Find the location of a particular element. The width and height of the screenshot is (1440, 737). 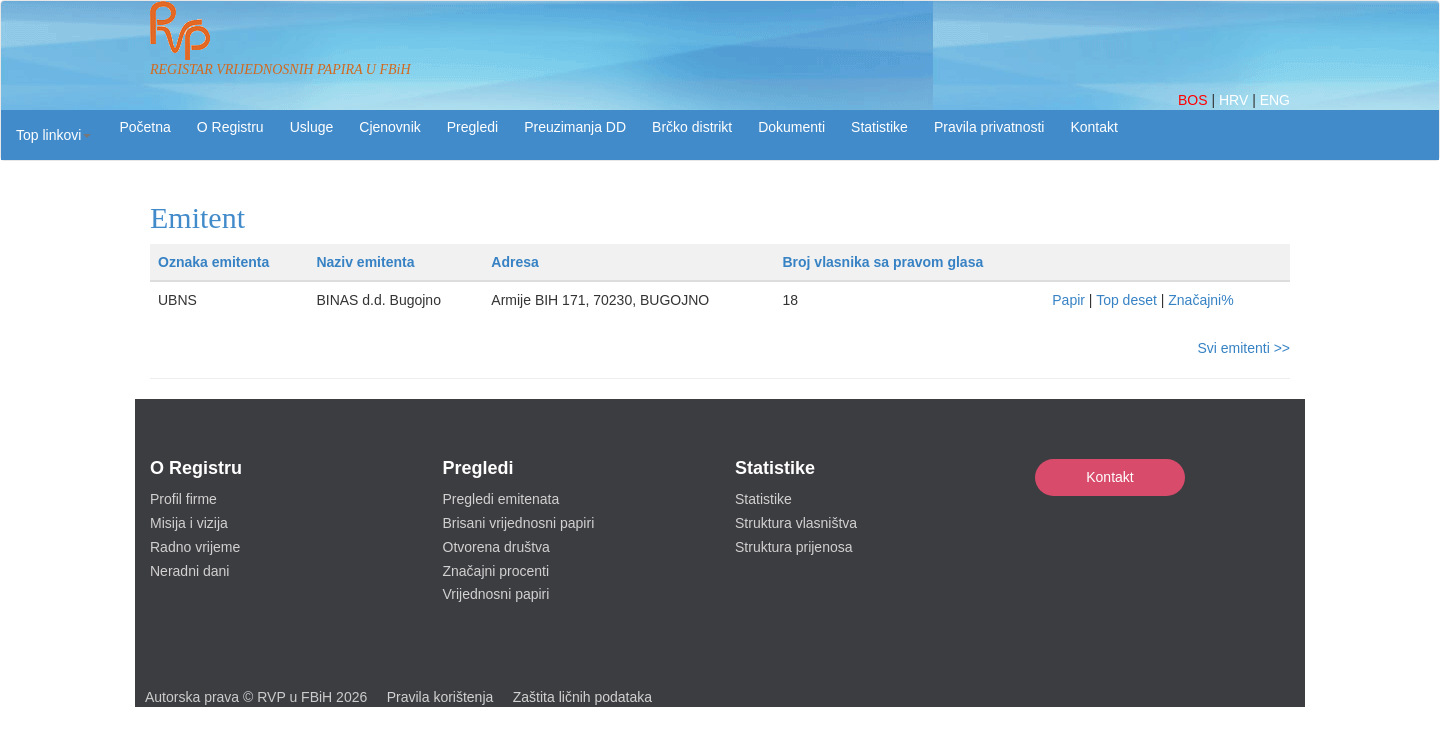

Značajni% is located at coordinates (1200, 300).